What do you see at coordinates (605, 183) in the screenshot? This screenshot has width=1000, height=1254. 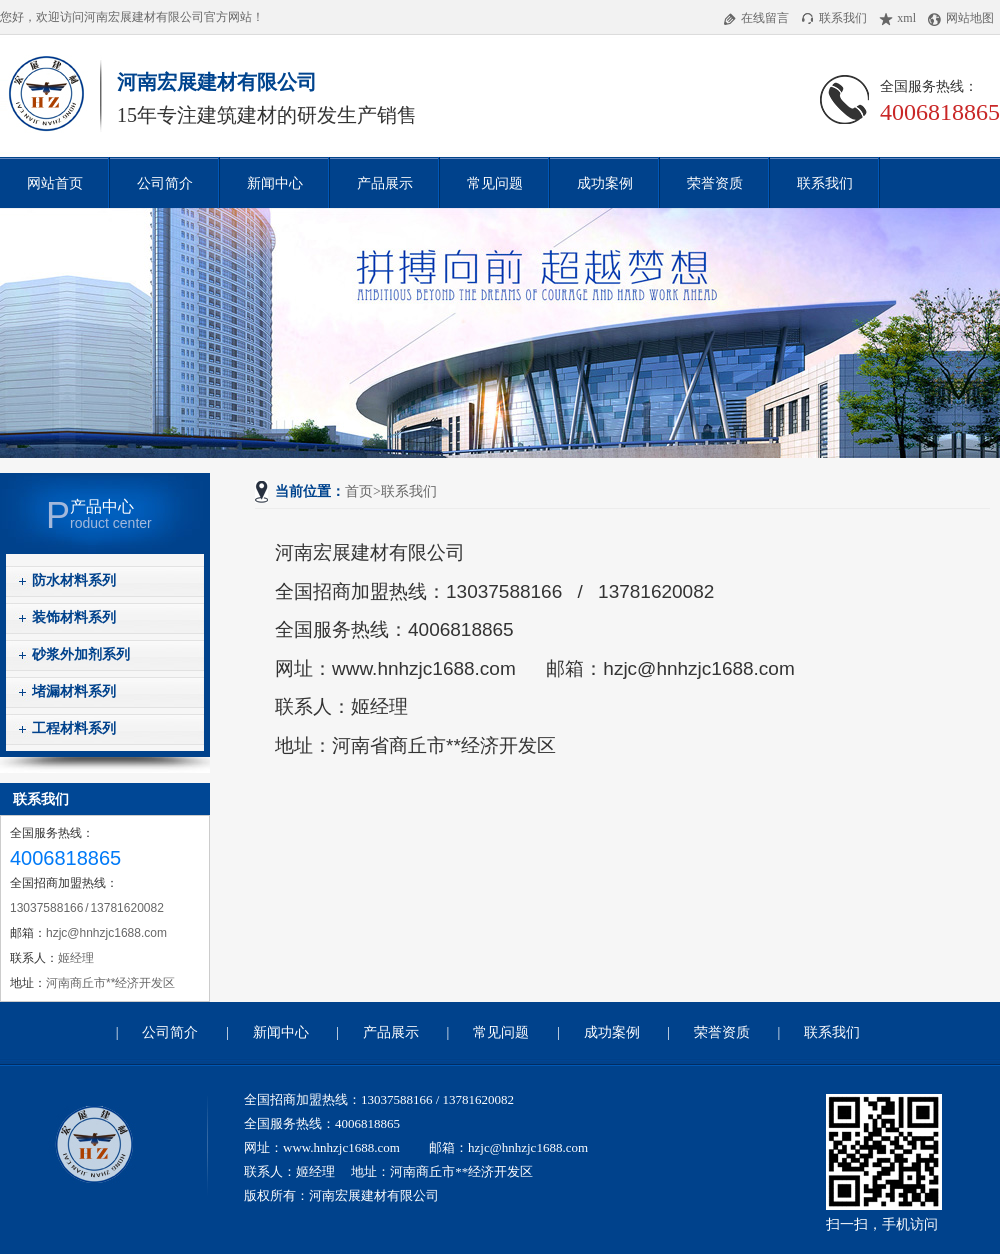 I see `成功案例` at bounding box center [605, 183].